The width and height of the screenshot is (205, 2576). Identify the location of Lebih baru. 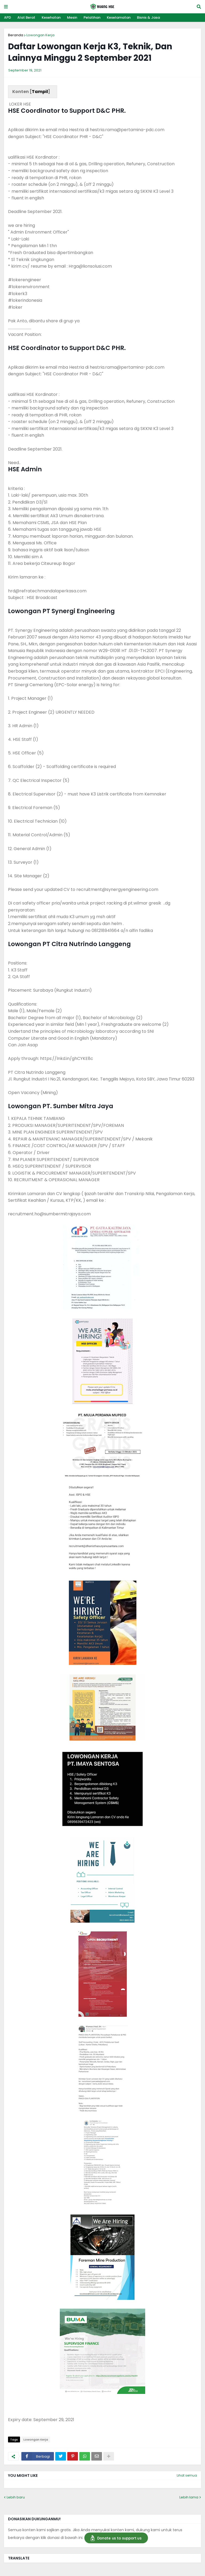
(16, 2497).